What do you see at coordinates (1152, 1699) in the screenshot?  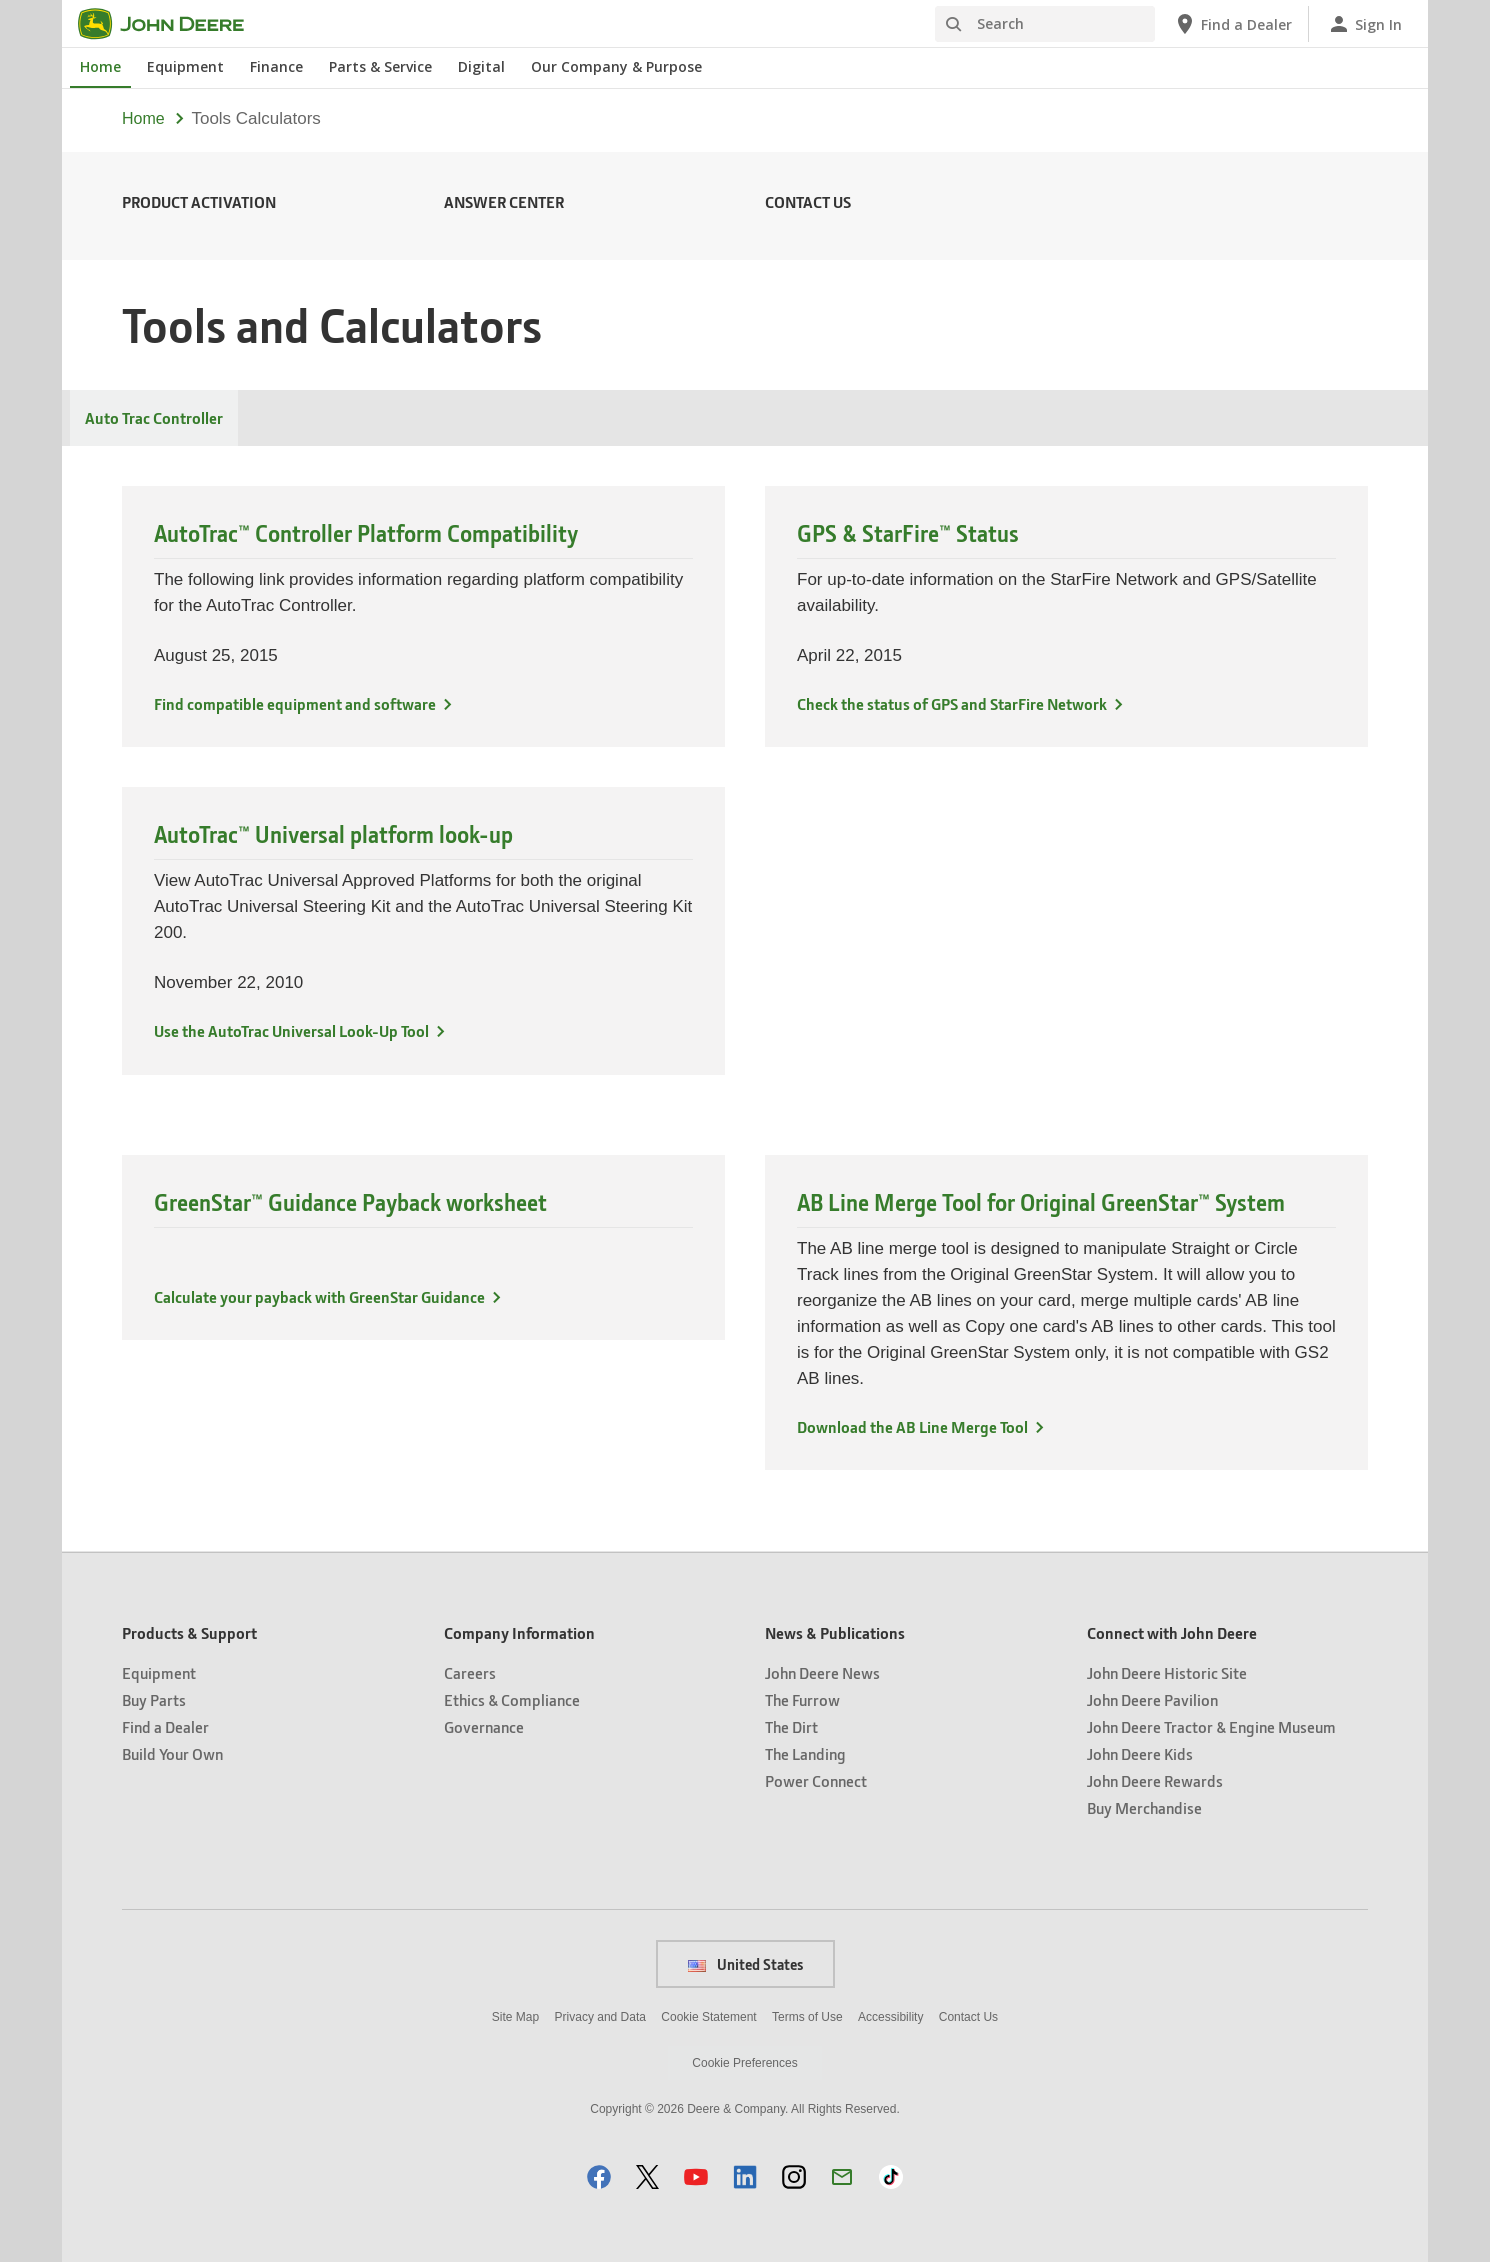 I see `John Deere Pavilion [Connect with John Deere - John Deere Pavilion]` at bounding box center [1152, 1699].